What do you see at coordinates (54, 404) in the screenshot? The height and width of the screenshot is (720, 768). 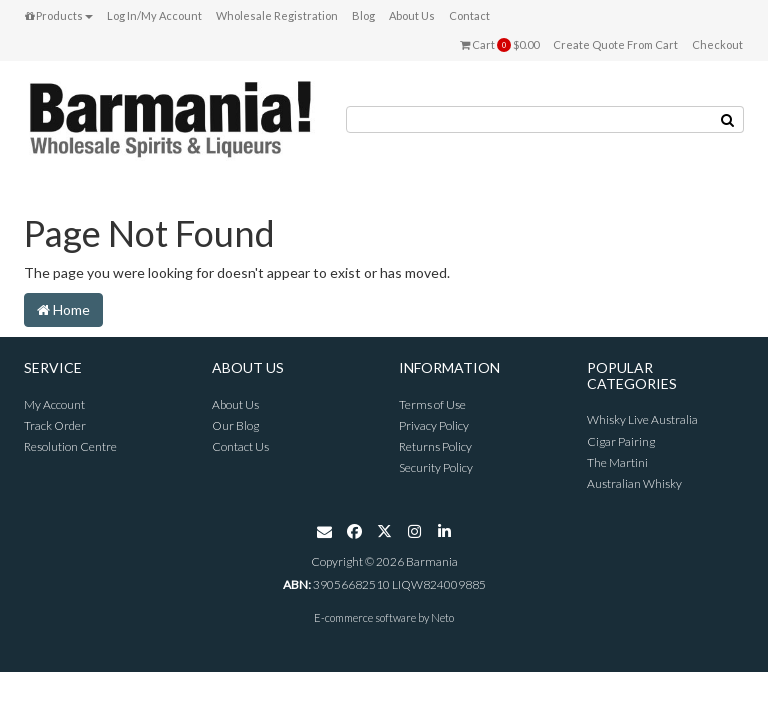 I see `My Account` at bounding box center [54, 404].